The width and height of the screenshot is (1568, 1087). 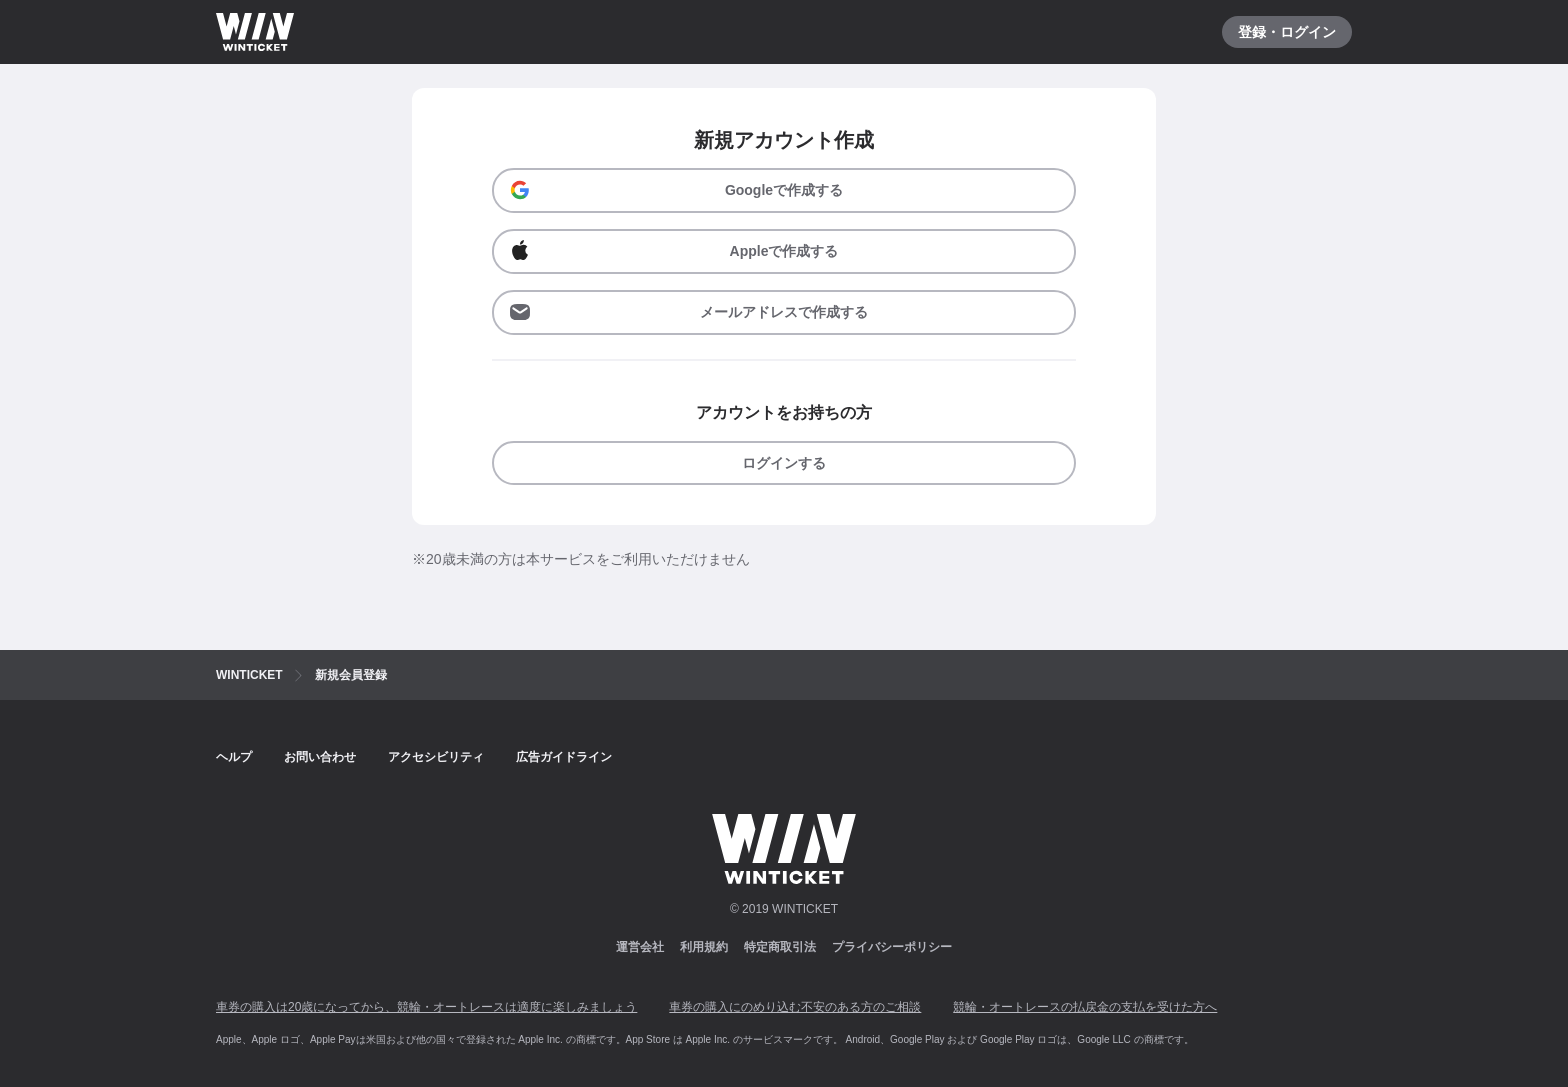 I want to click on アクセシビリティ, so click(x=436, y=757).